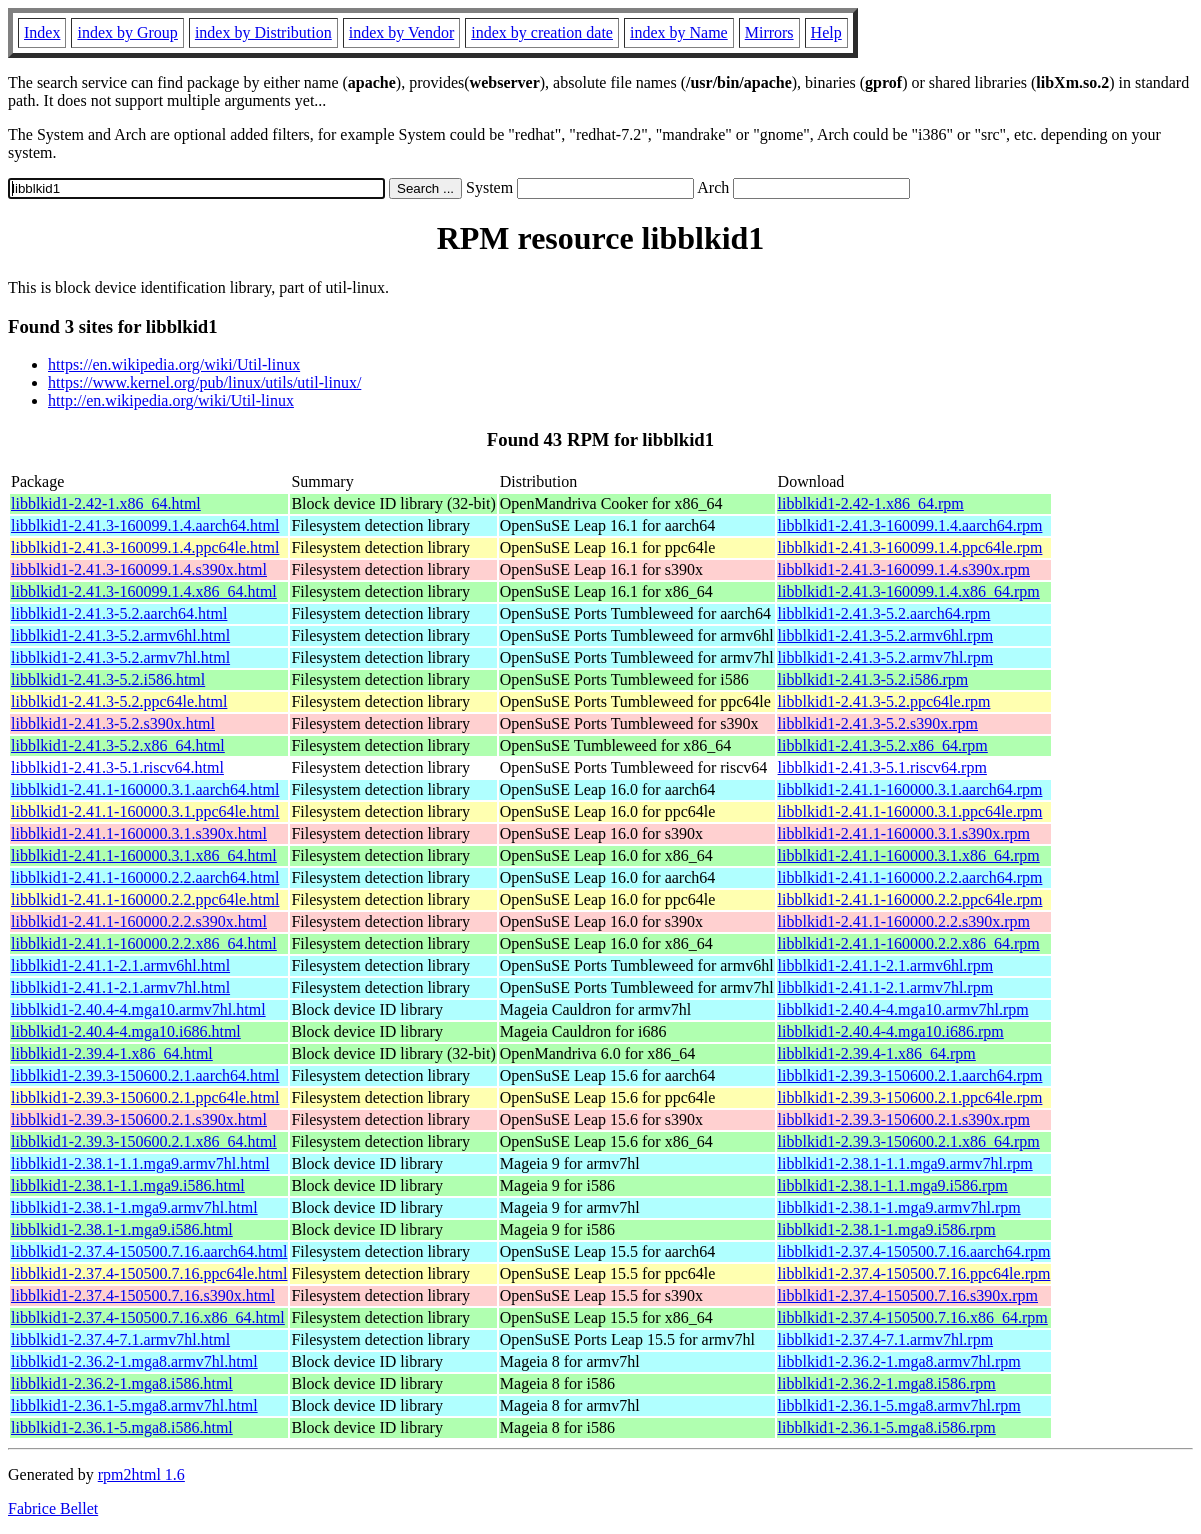 This screenshot has width=1201, height=1534. I want to click on libblkid1-2.37.4-150500.7.16.ppc64le.rpm, so click(914, 1273).